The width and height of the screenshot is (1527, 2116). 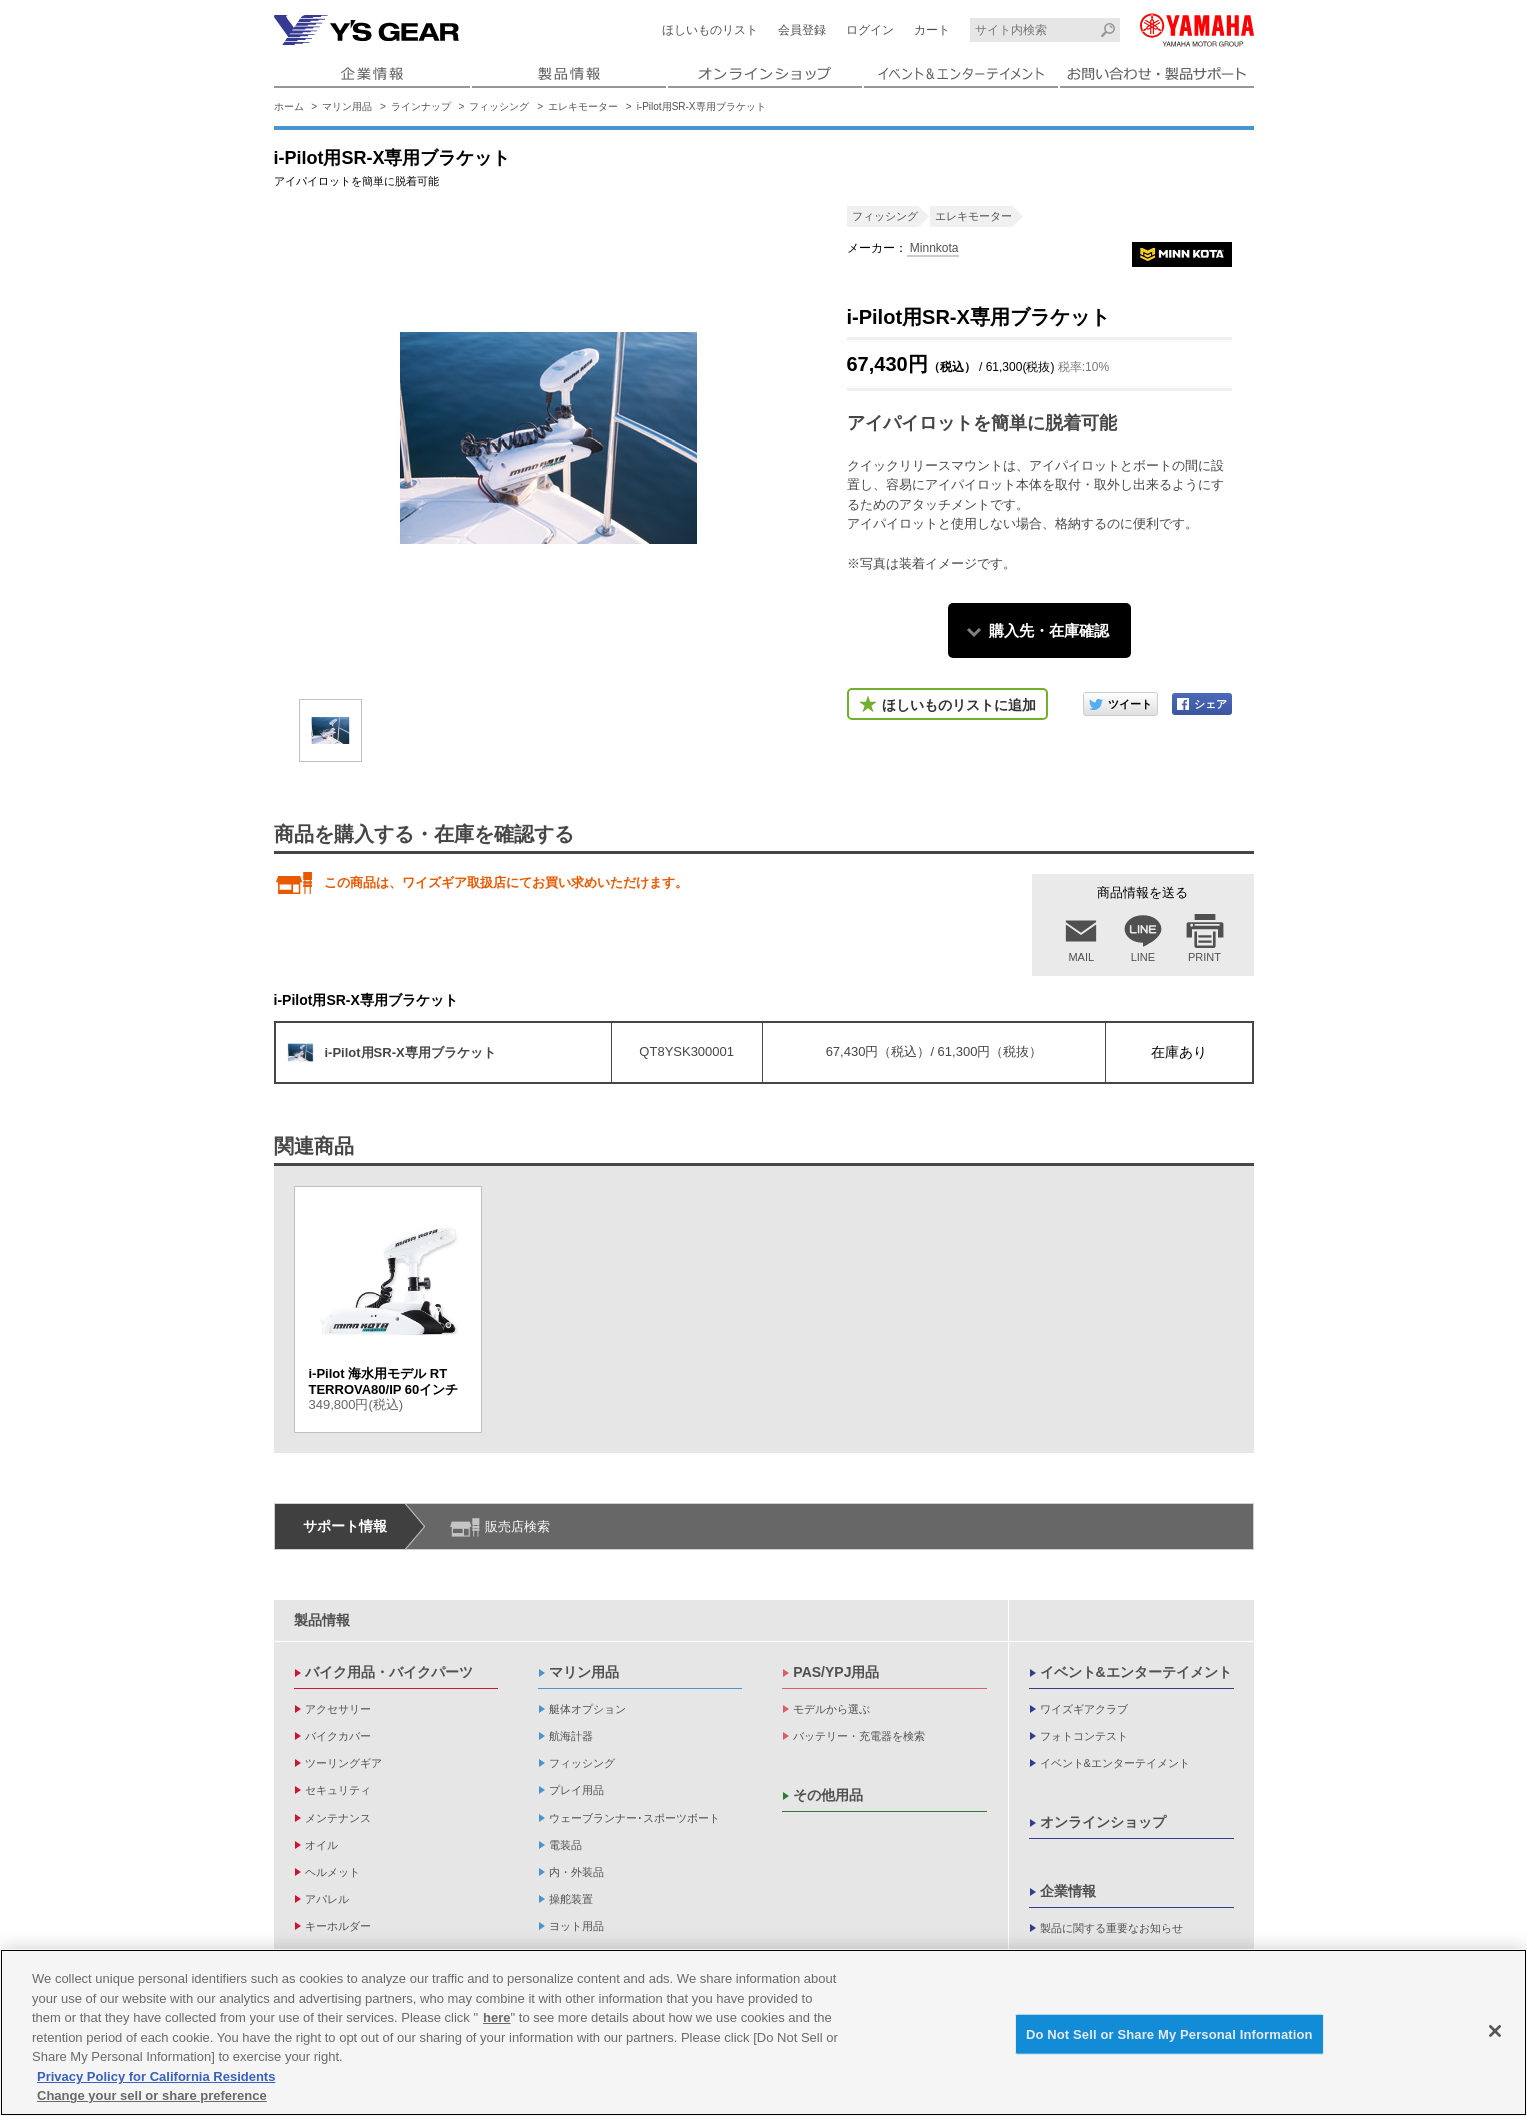 What do you see at coordinates (576, 1790) in the screenshot?
I see `プレイ用品` at bounding box center [576, 1790].